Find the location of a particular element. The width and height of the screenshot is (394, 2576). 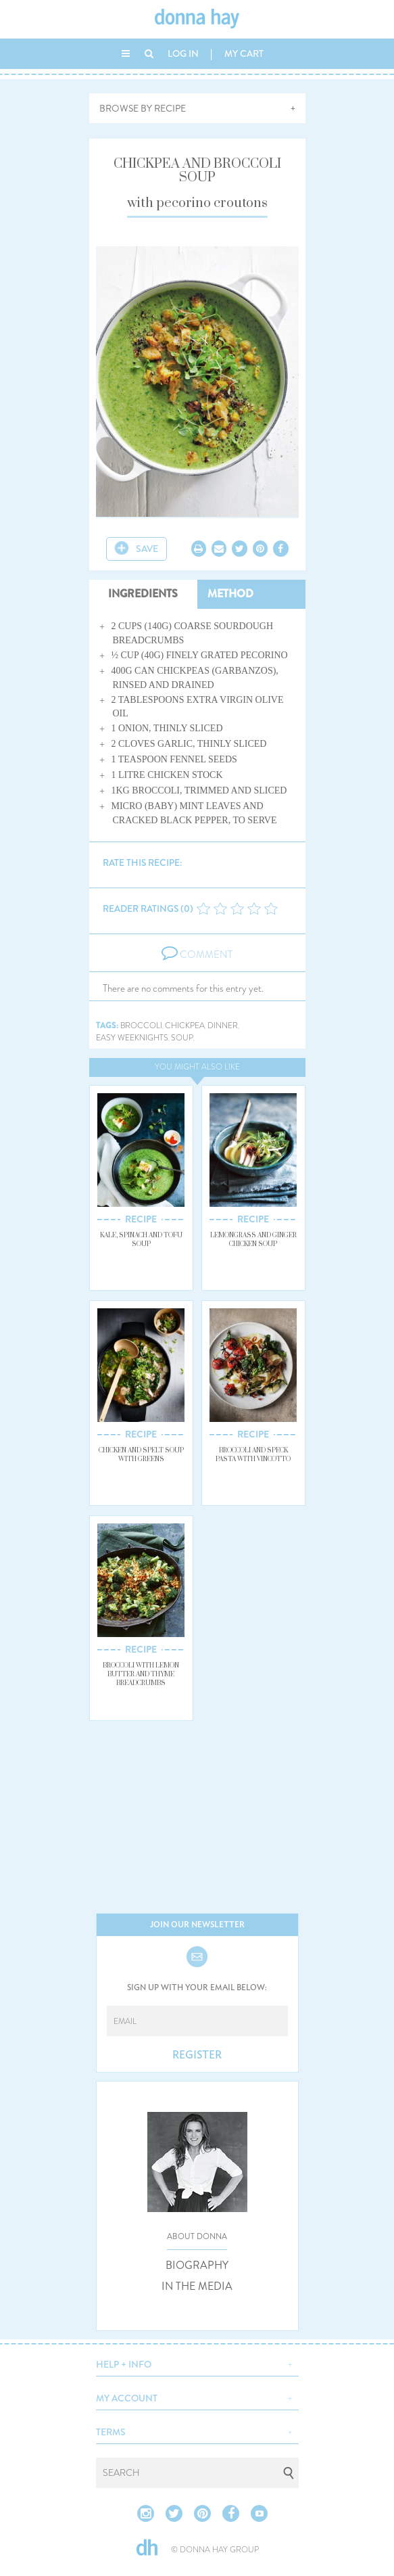

METHOD [tab] is located at coordinates (230, 593).